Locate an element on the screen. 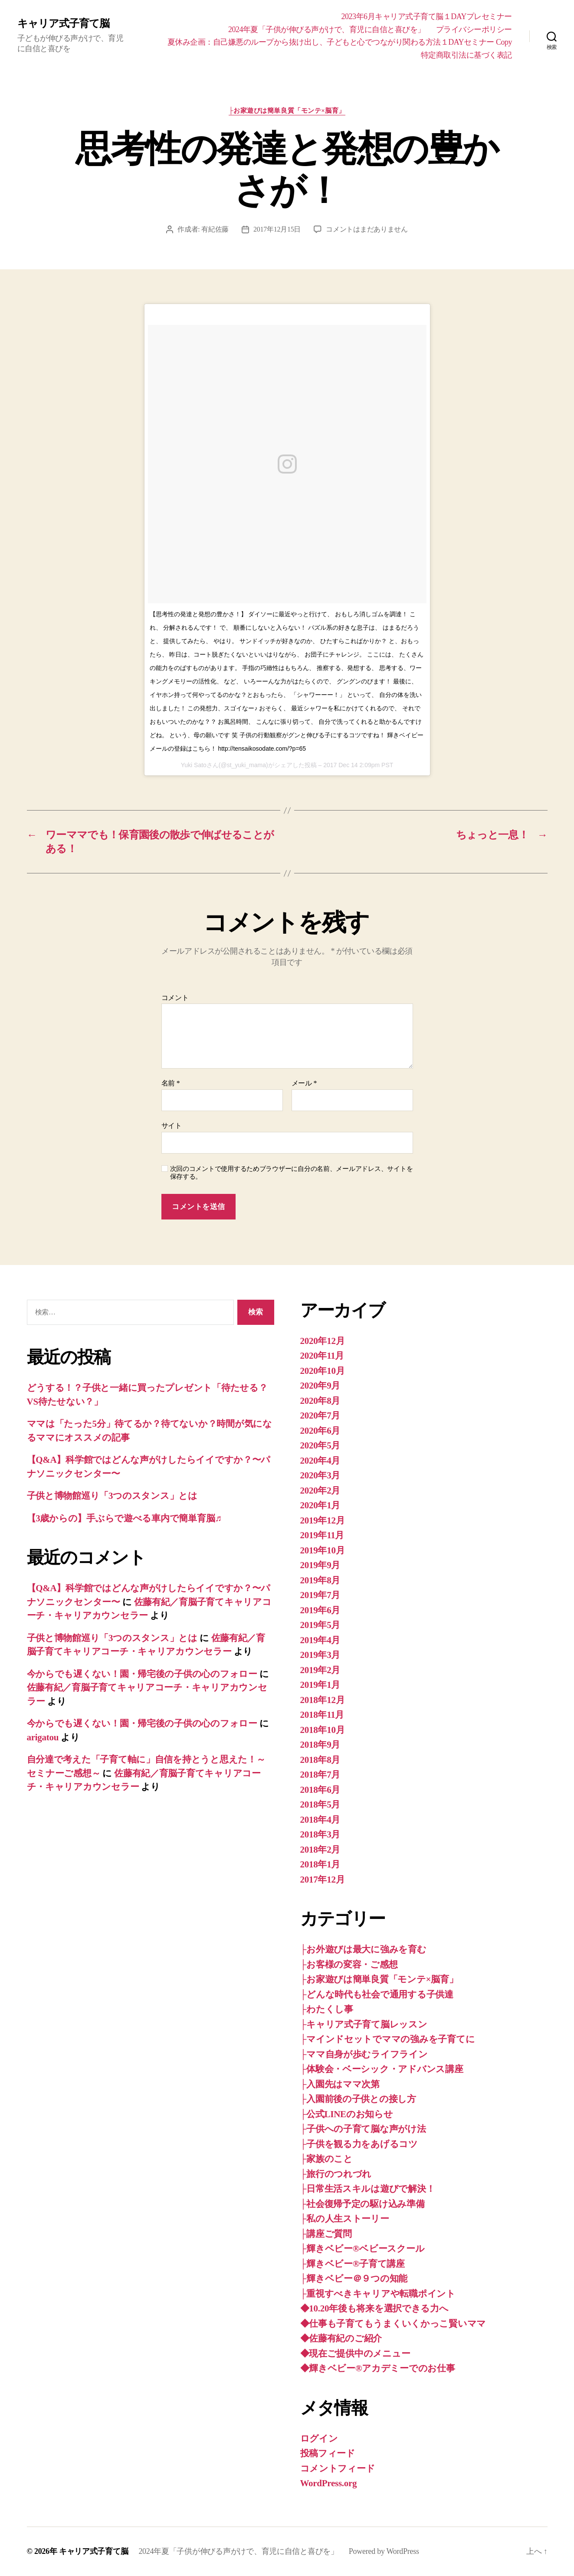 The width and height of the screenshot is (574, 2576). 2019年7月 is located at coordinates (320, 1595).